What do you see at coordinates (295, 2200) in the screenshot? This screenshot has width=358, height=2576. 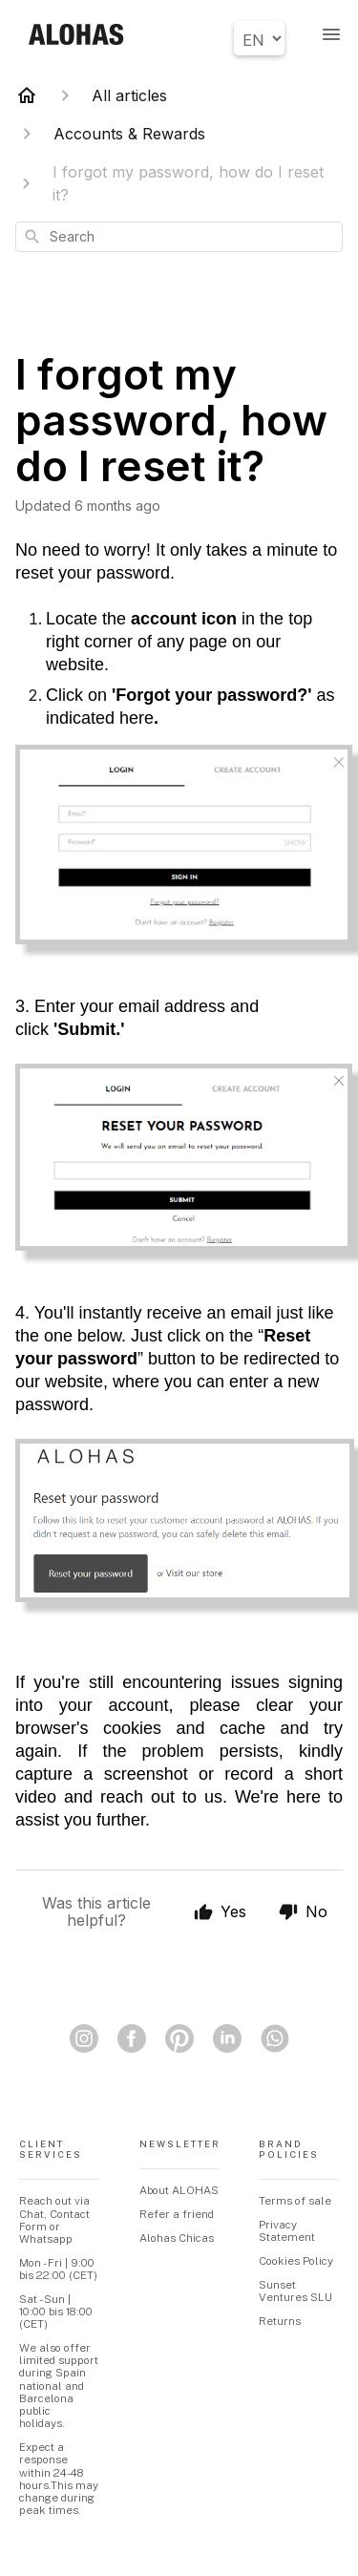 I see `Terms of sale` at bounding box center [295, 2200].